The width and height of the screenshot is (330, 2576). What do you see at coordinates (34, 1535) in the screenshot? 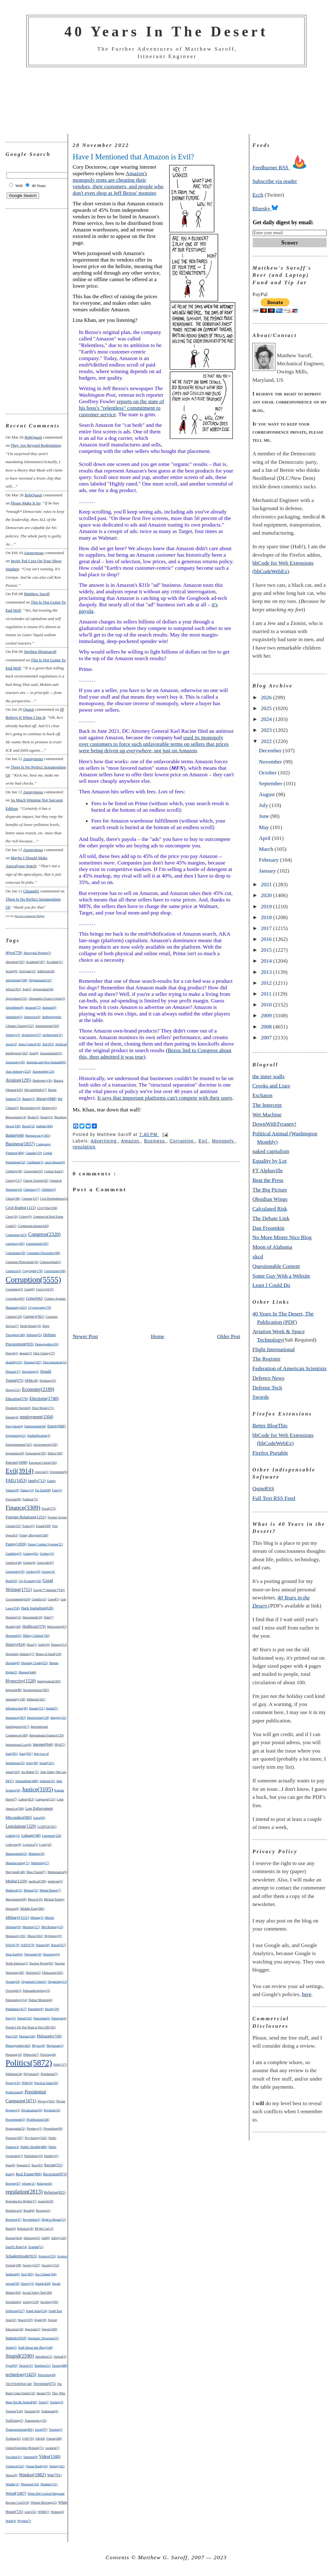
I see `Friday Blogging(240)` at bounding box center [34, 1535].